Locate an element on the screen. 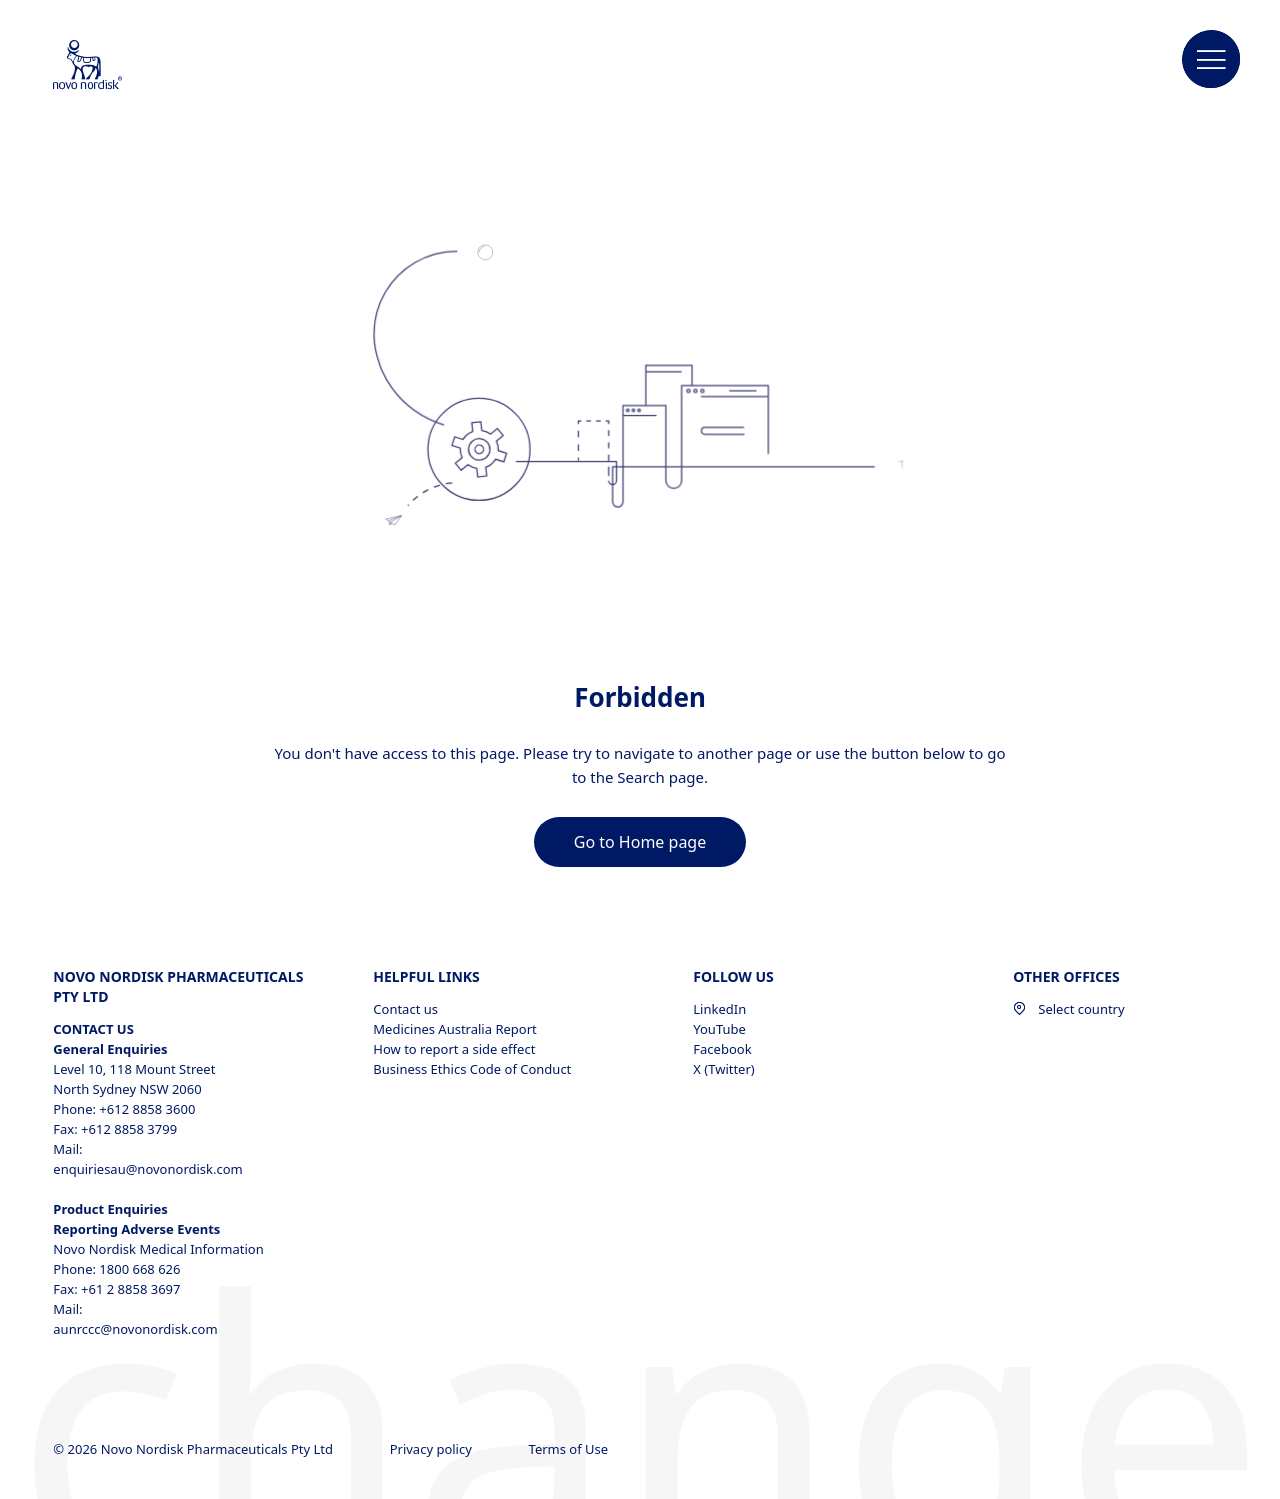  LinkedIn is located at coordinates (719, 1009).